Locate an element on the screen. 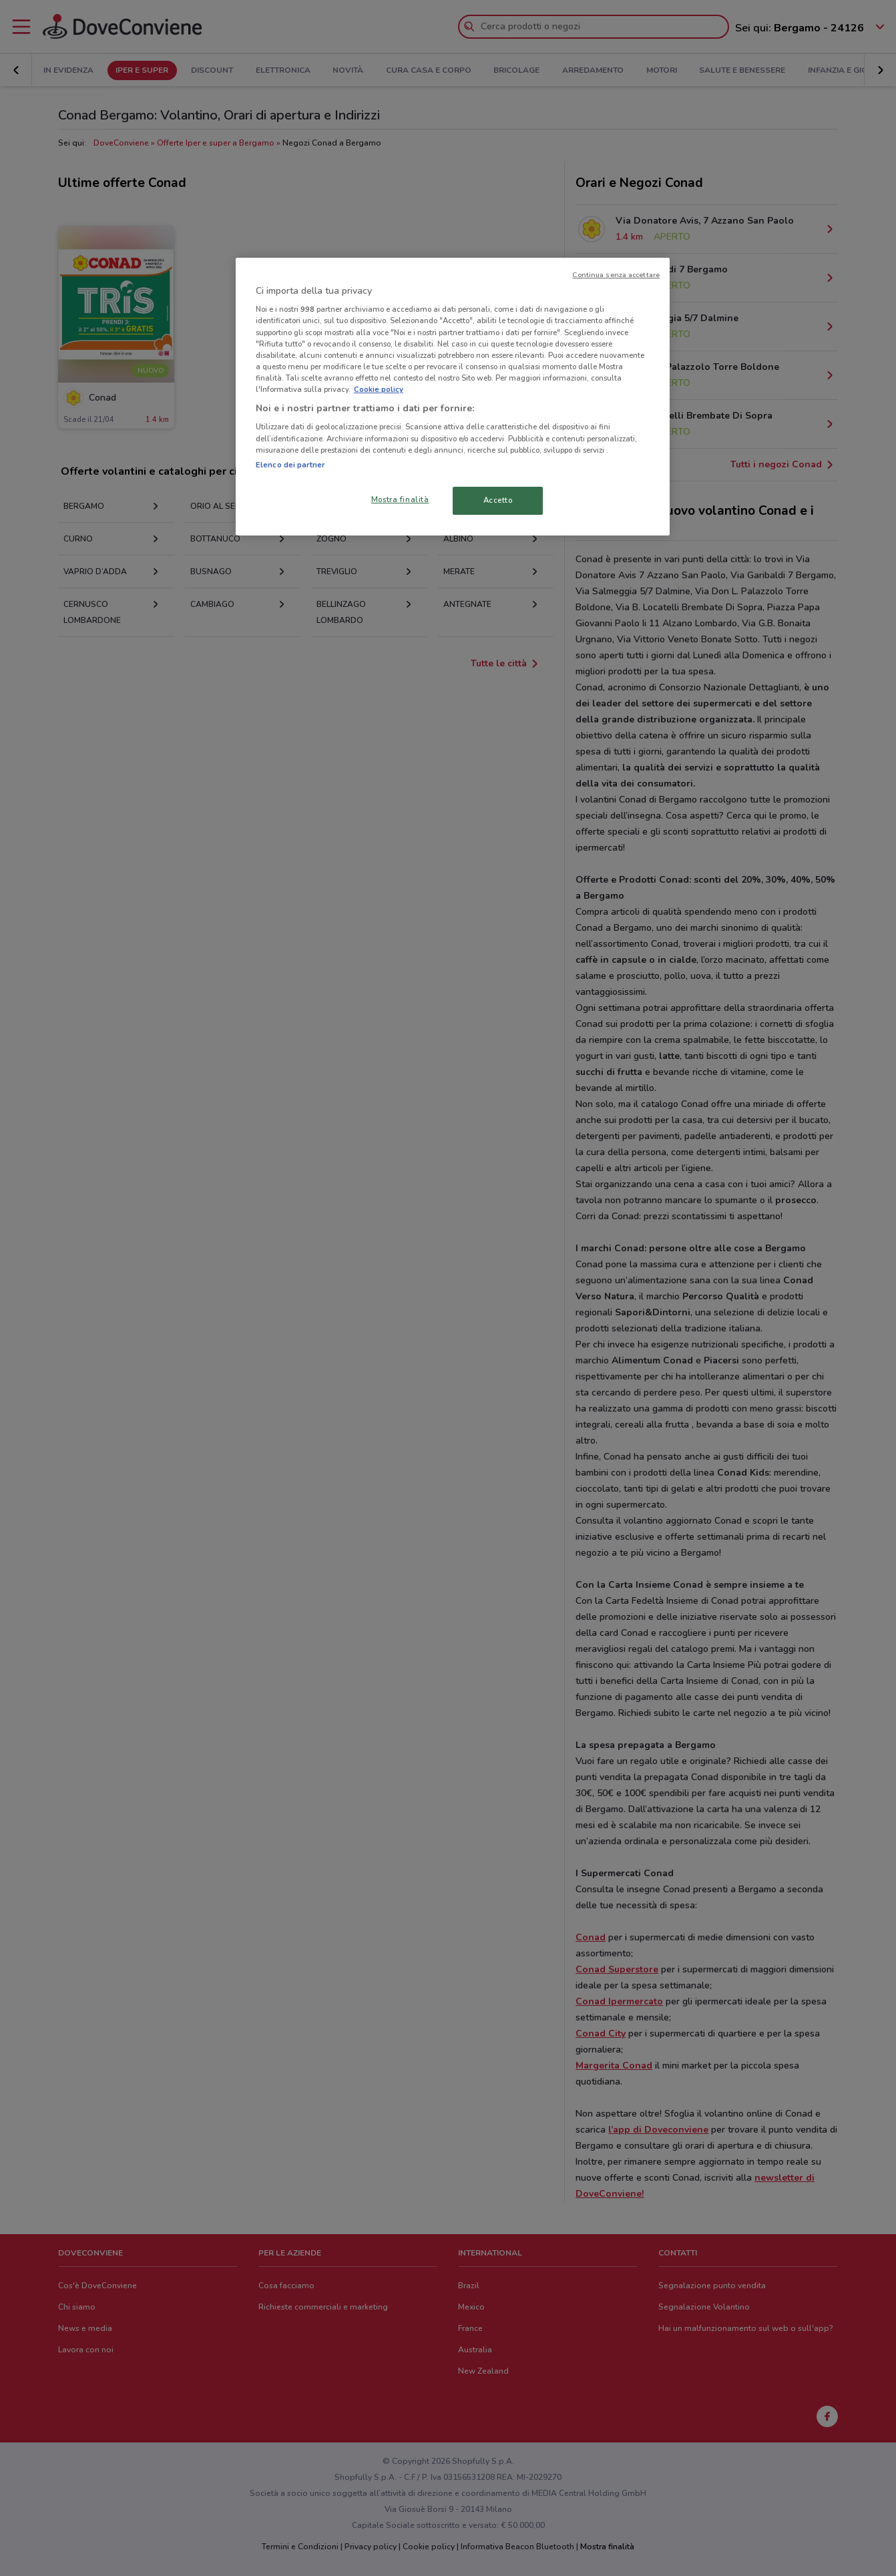 The width and height of the screenshot is (896, 2576). Elenco dei partner is located at coordinates (290, 464).